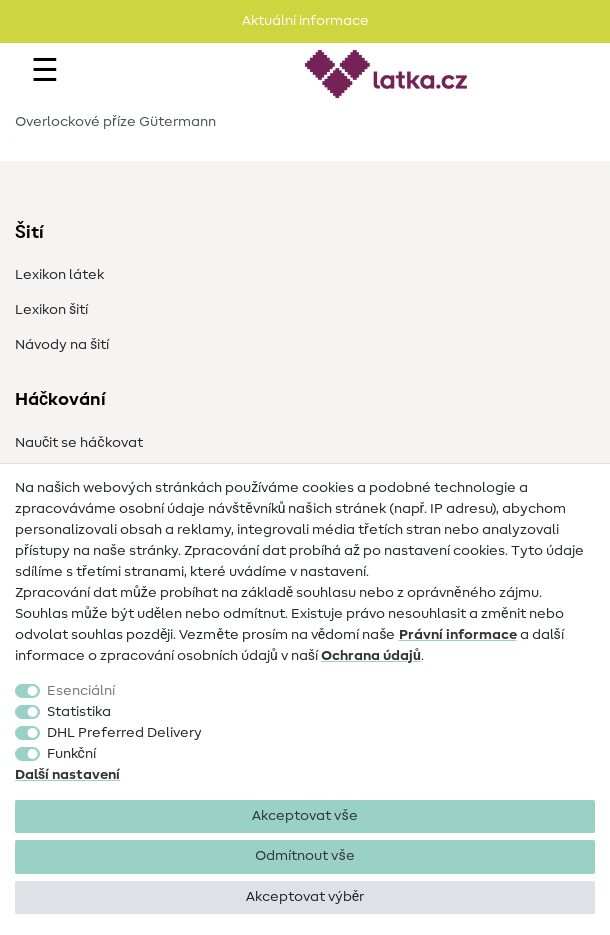 This screenshot has width=610, height=935. Describe the element at coordinates (304, 856) in the screenshot. I see `Odmítnout vše` at that location.